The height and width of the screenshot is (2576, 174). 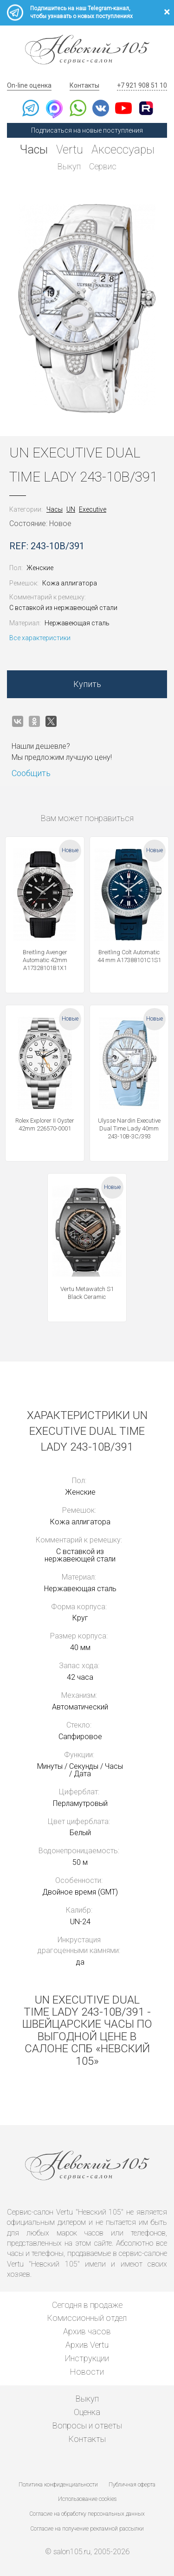 I want to click on Согласие на получение рекламной рассылки, so click(x=87, y=2528).